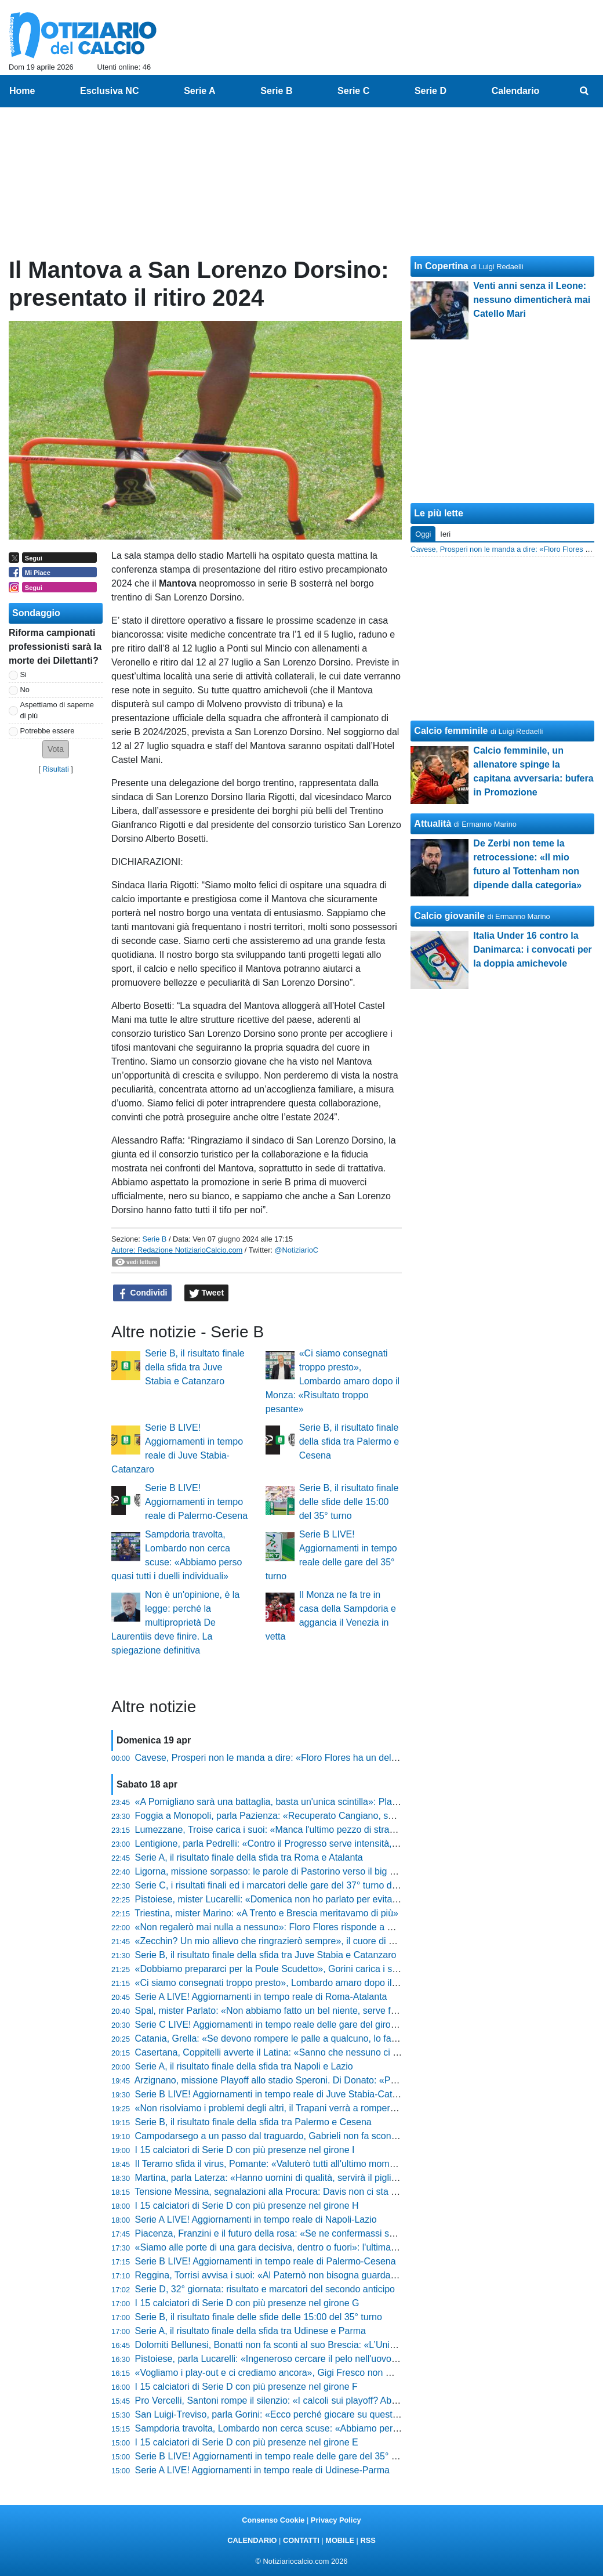 This screenshot has width=603, height=2576. I want to click on «Dobbiamo prepararci per la Poule Scudetto», Gorini carica i suoi: «Diamo il massimo fino alla fine», so click(340, 1969).